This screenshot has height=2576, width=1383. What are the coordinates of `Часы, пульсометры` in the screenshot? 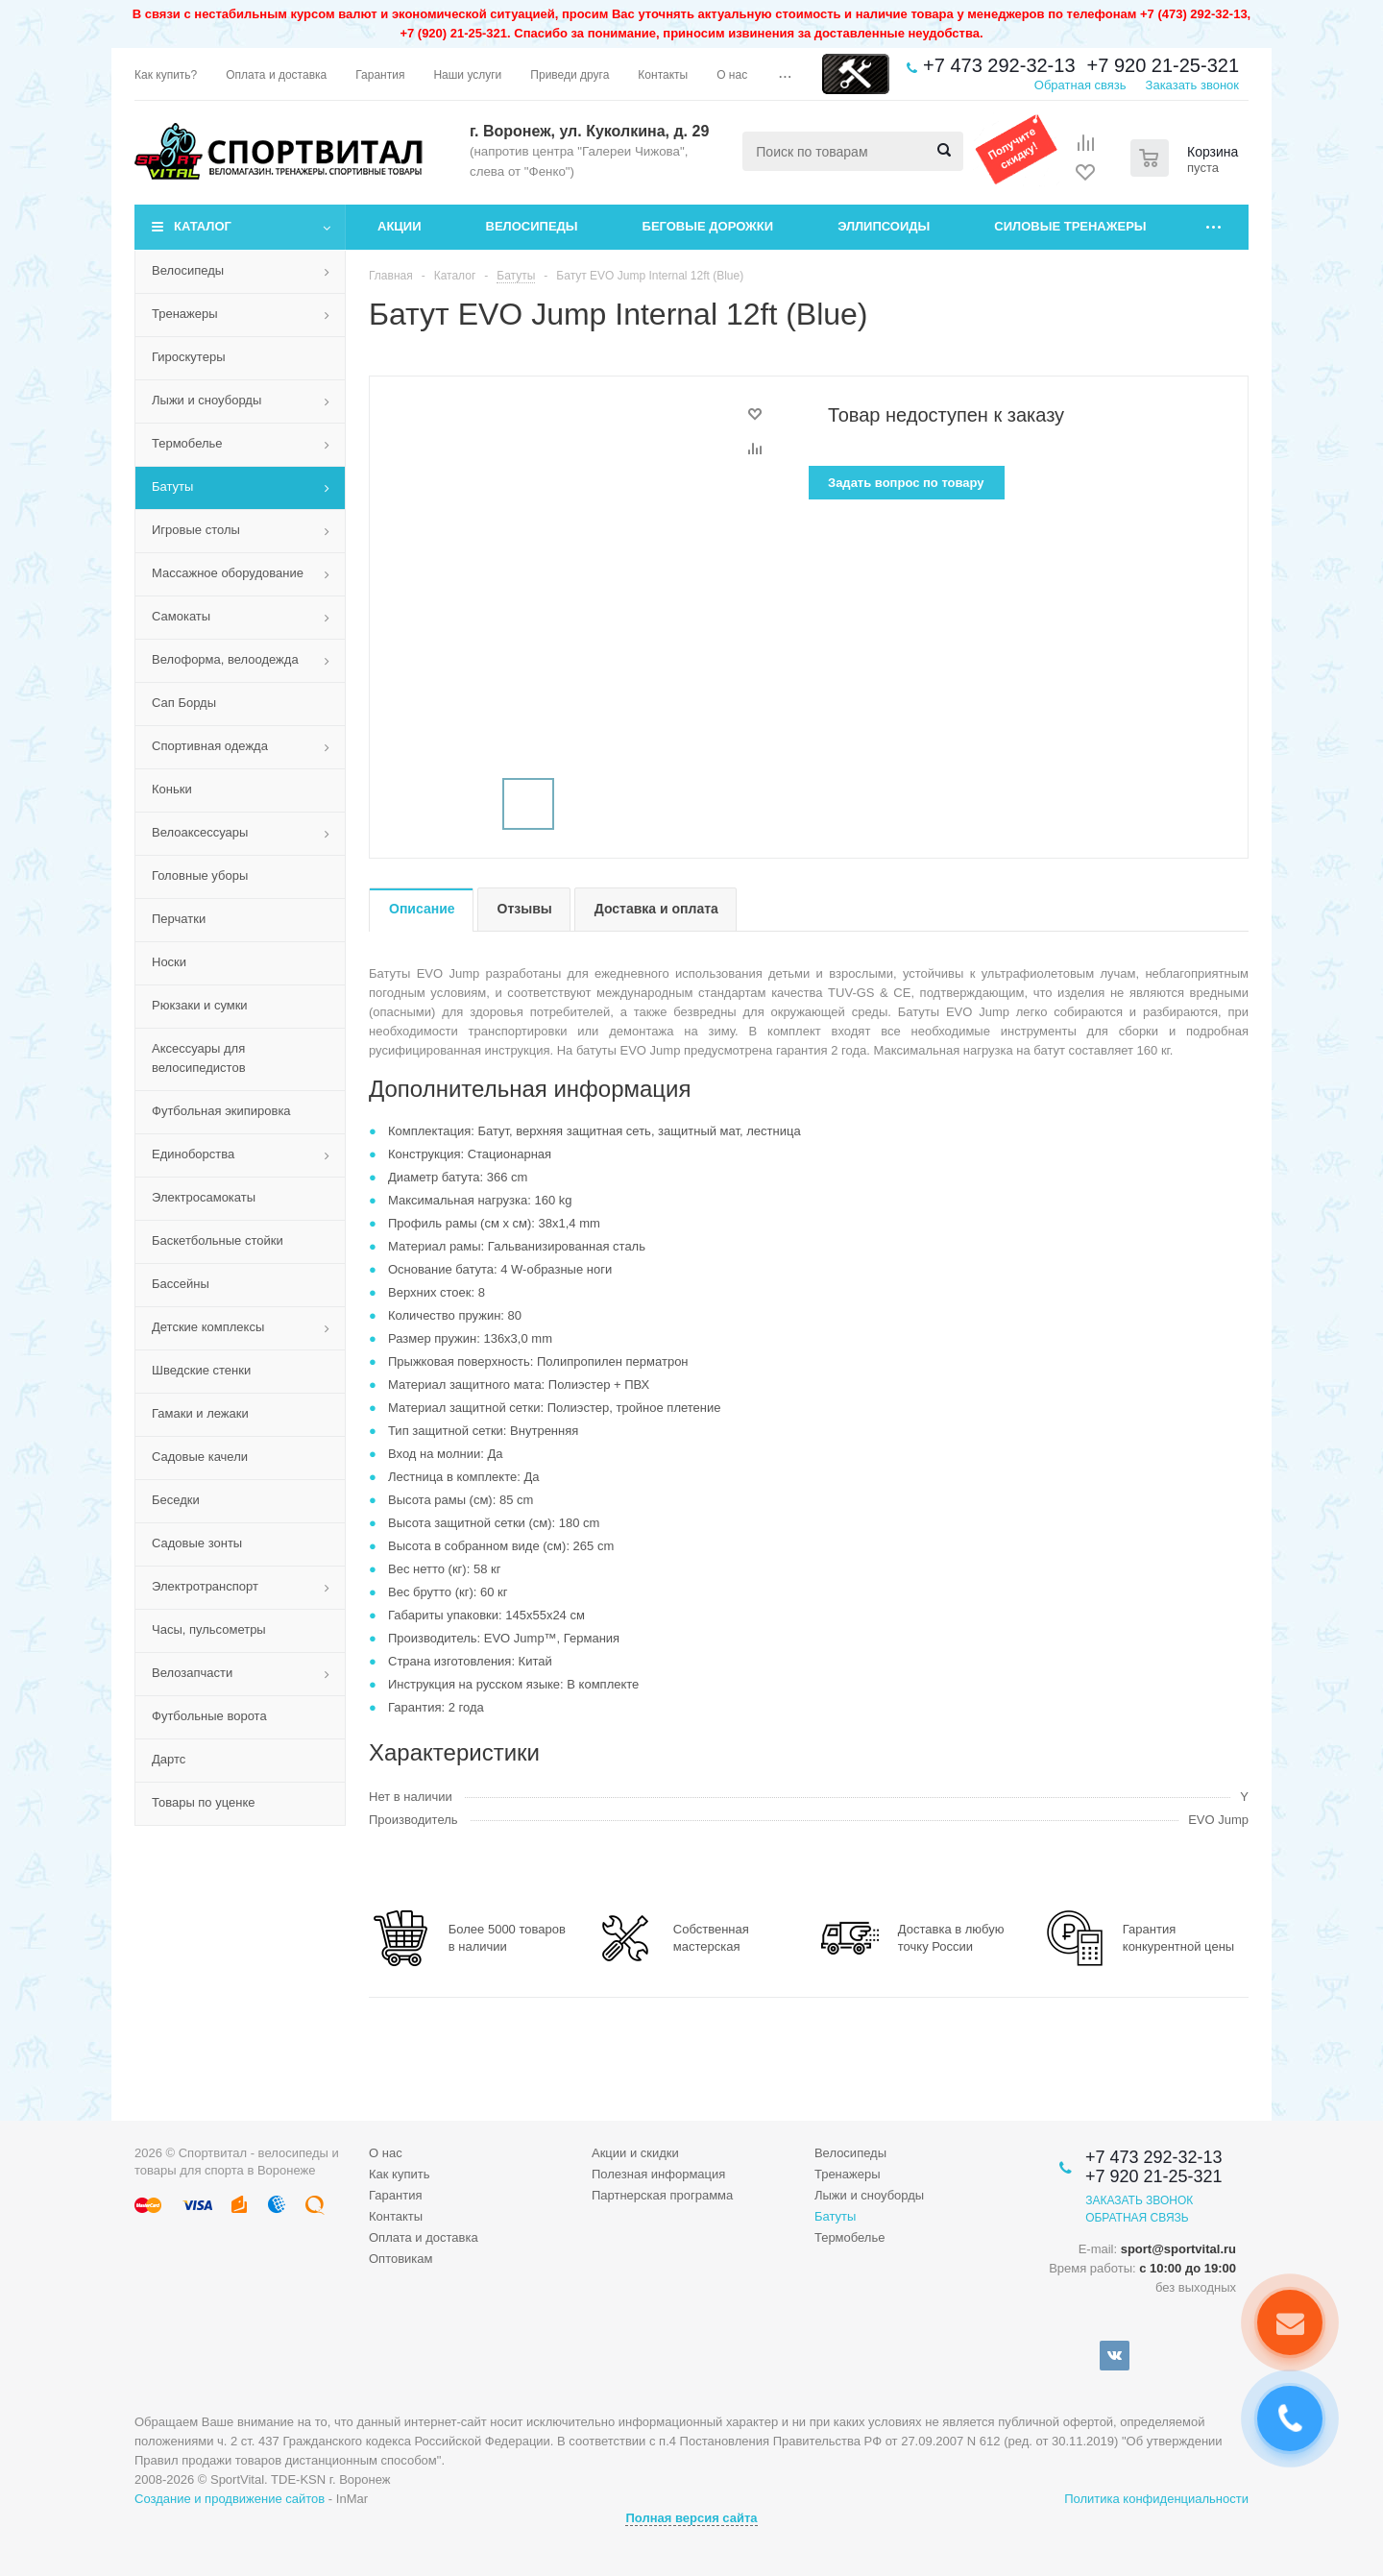 It's located at (209, 1629).